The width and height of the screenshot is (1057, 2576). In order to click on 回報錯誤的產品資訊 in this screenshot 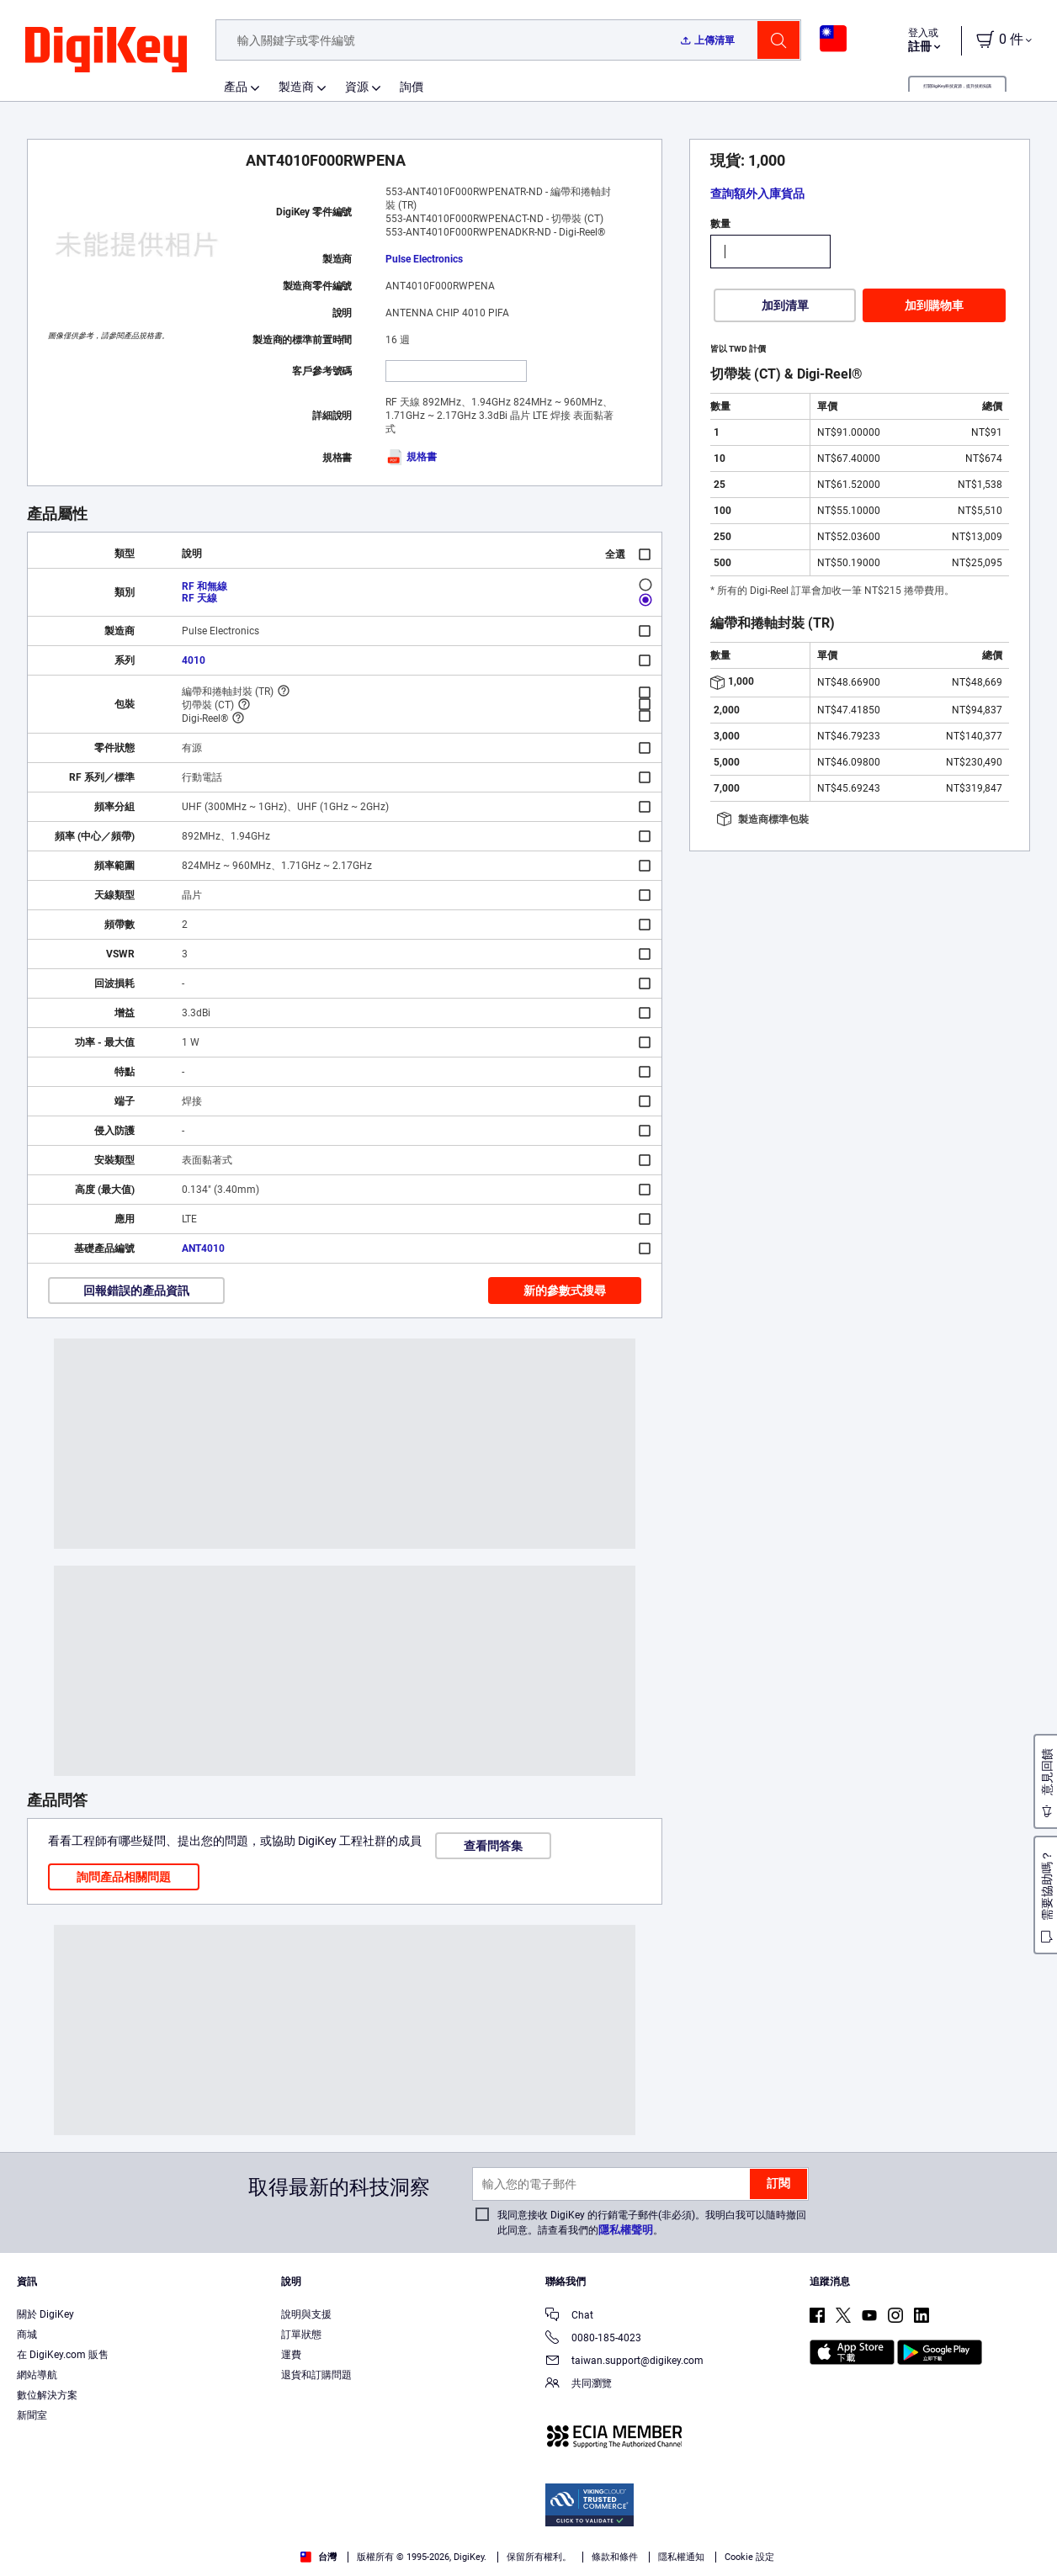, I will do `click(136, 1290)`.